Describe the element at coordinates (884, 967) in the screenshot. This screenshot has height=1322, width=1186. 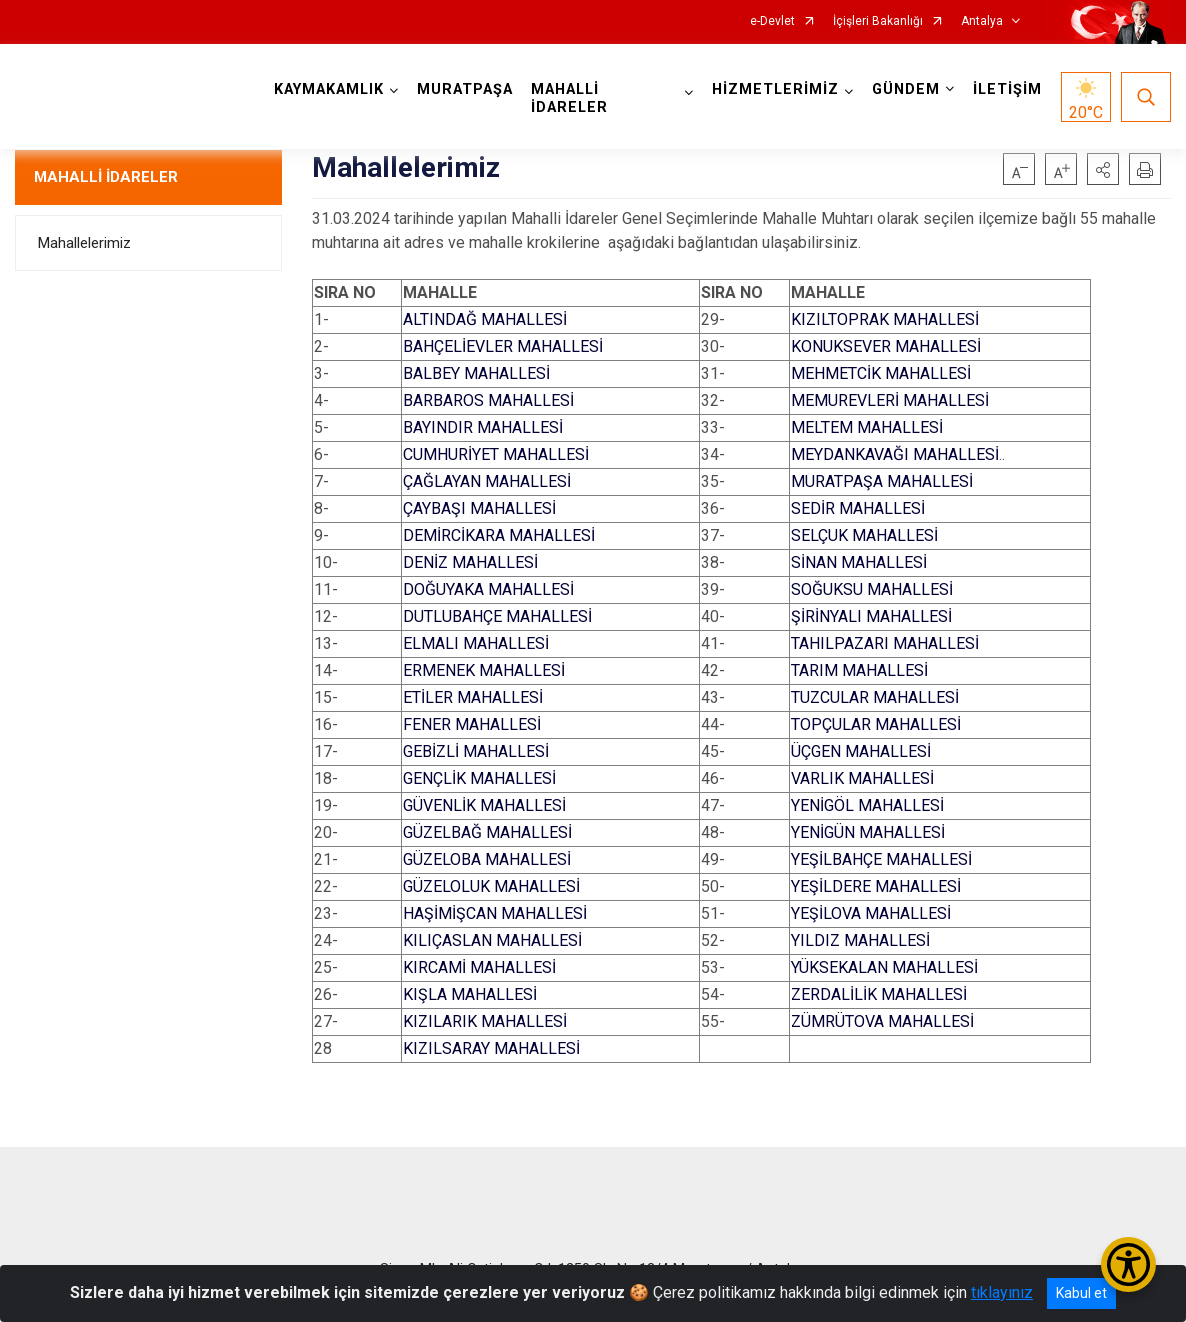
I see `YÜKSEKALAN MAHALLESİ` at that location.